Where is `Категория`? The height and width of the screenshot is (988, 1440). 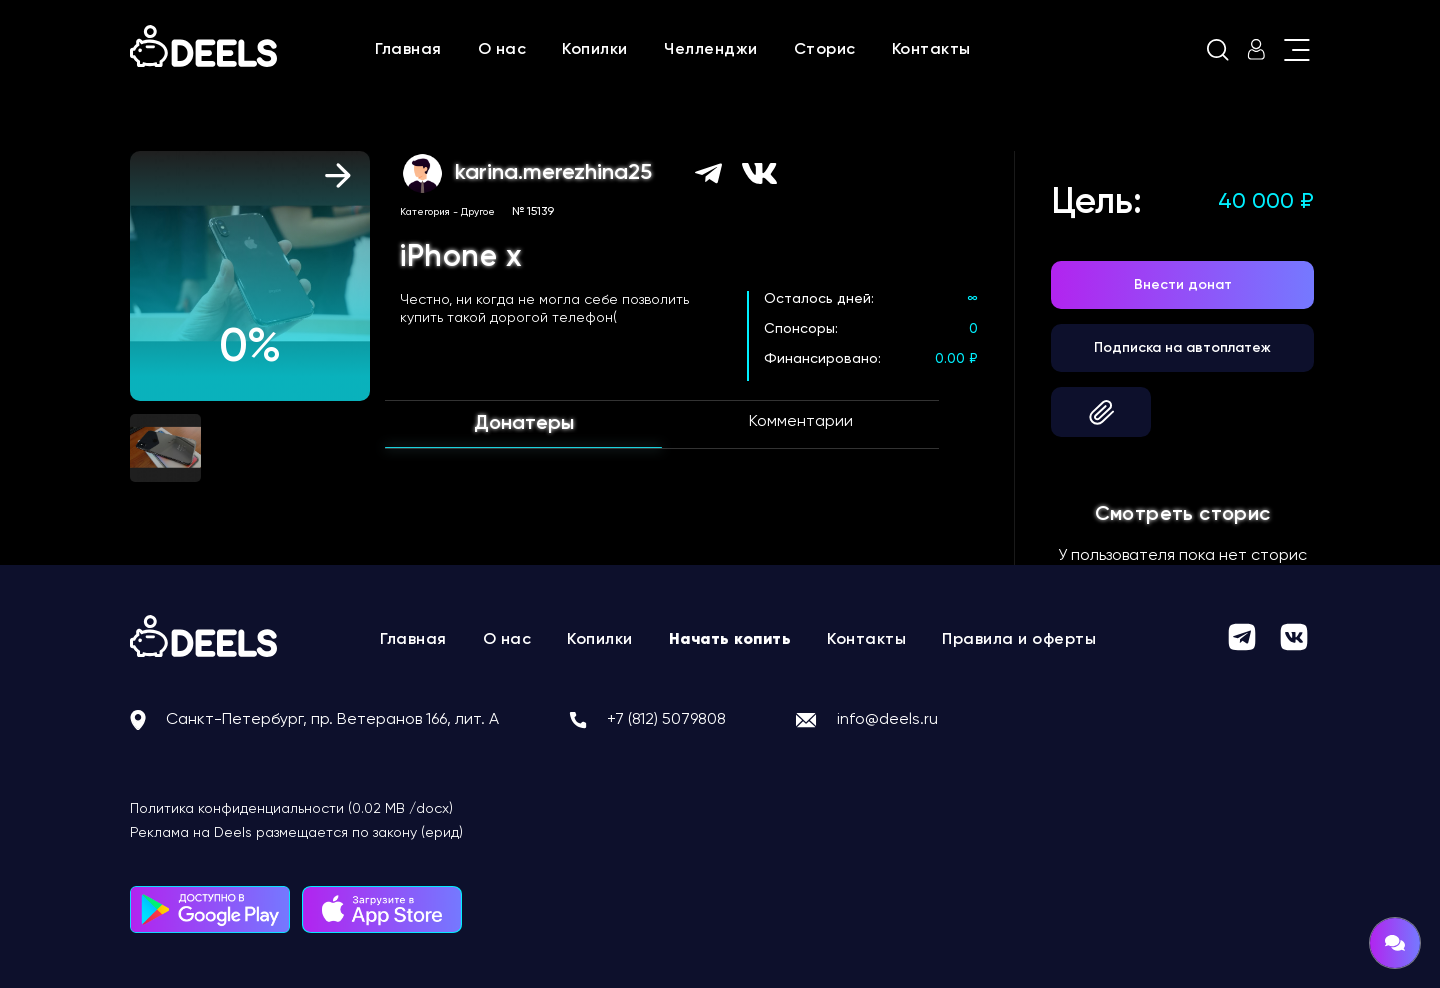
Категория is located at coordinates (425, 212).